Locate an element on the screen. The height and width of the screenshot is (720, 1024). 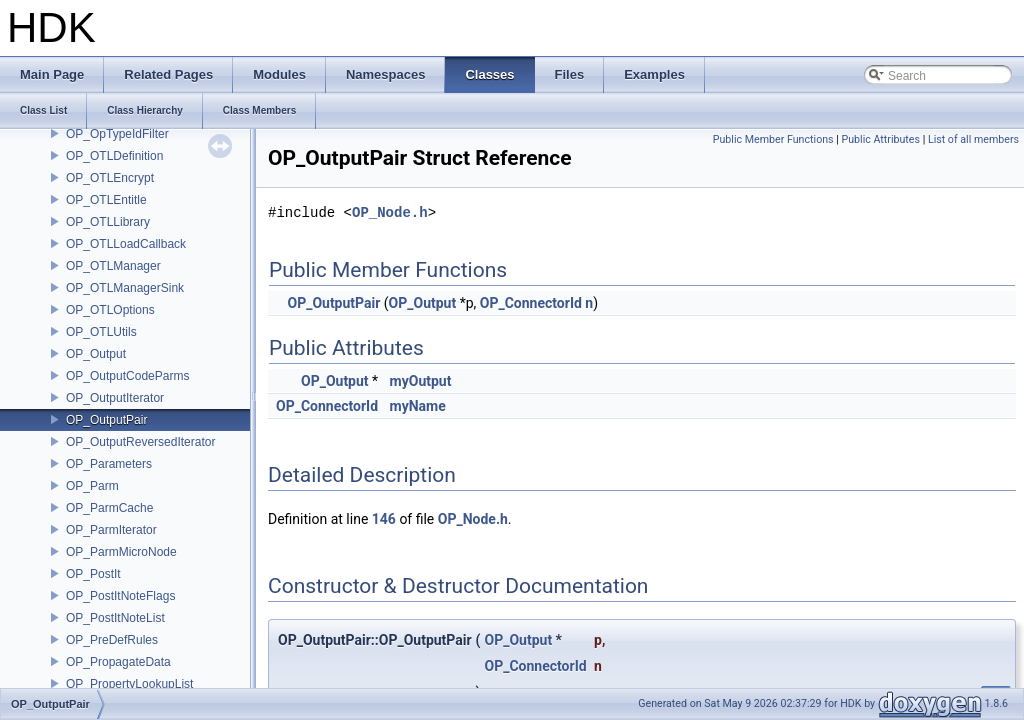
146 is located at coordinates (384, 519).